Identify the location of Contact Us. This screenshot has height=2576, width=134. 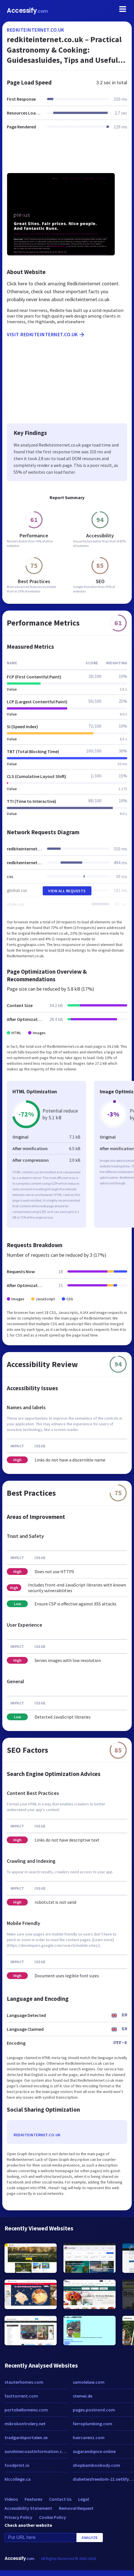
(60, 2499).